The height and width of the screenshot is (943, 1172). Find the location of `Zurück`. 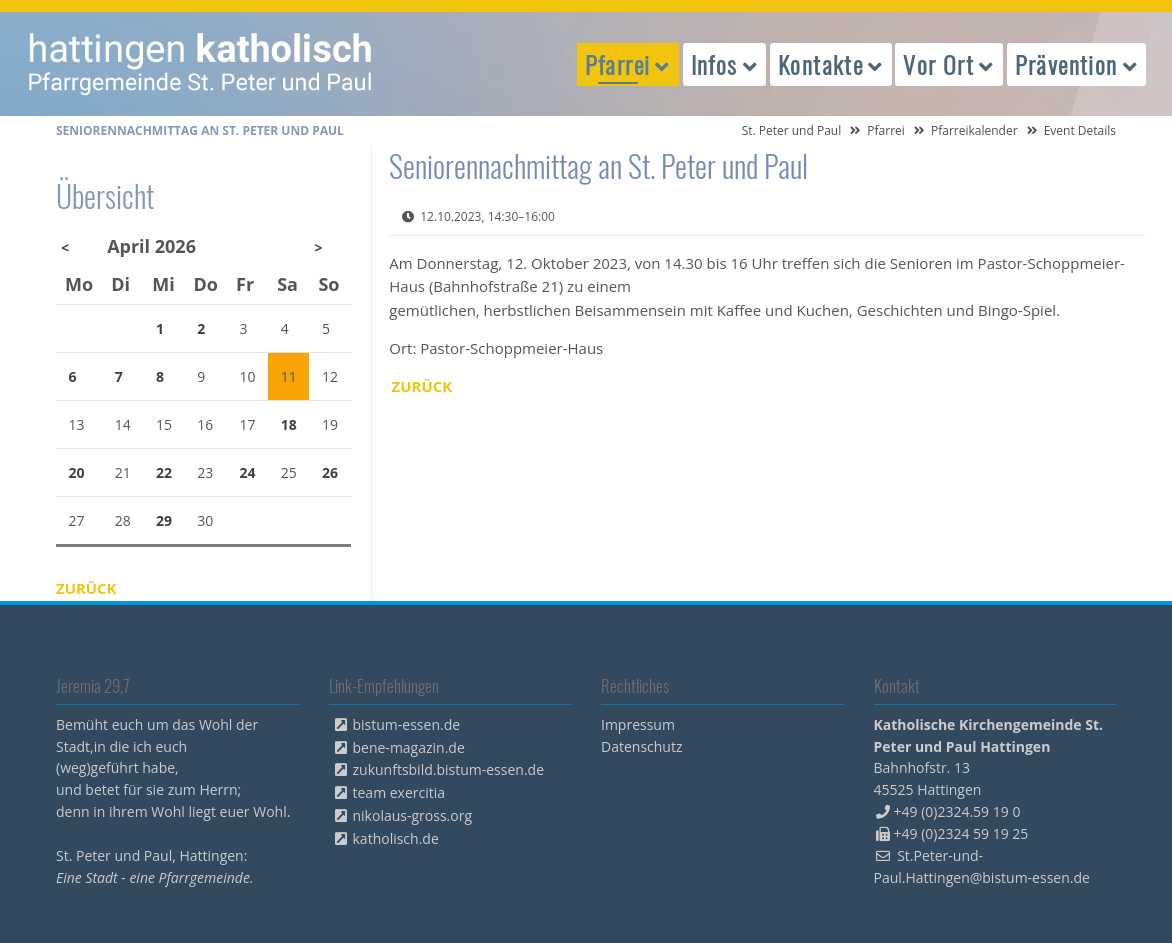

Zurück is located at coordinates (422, 386).